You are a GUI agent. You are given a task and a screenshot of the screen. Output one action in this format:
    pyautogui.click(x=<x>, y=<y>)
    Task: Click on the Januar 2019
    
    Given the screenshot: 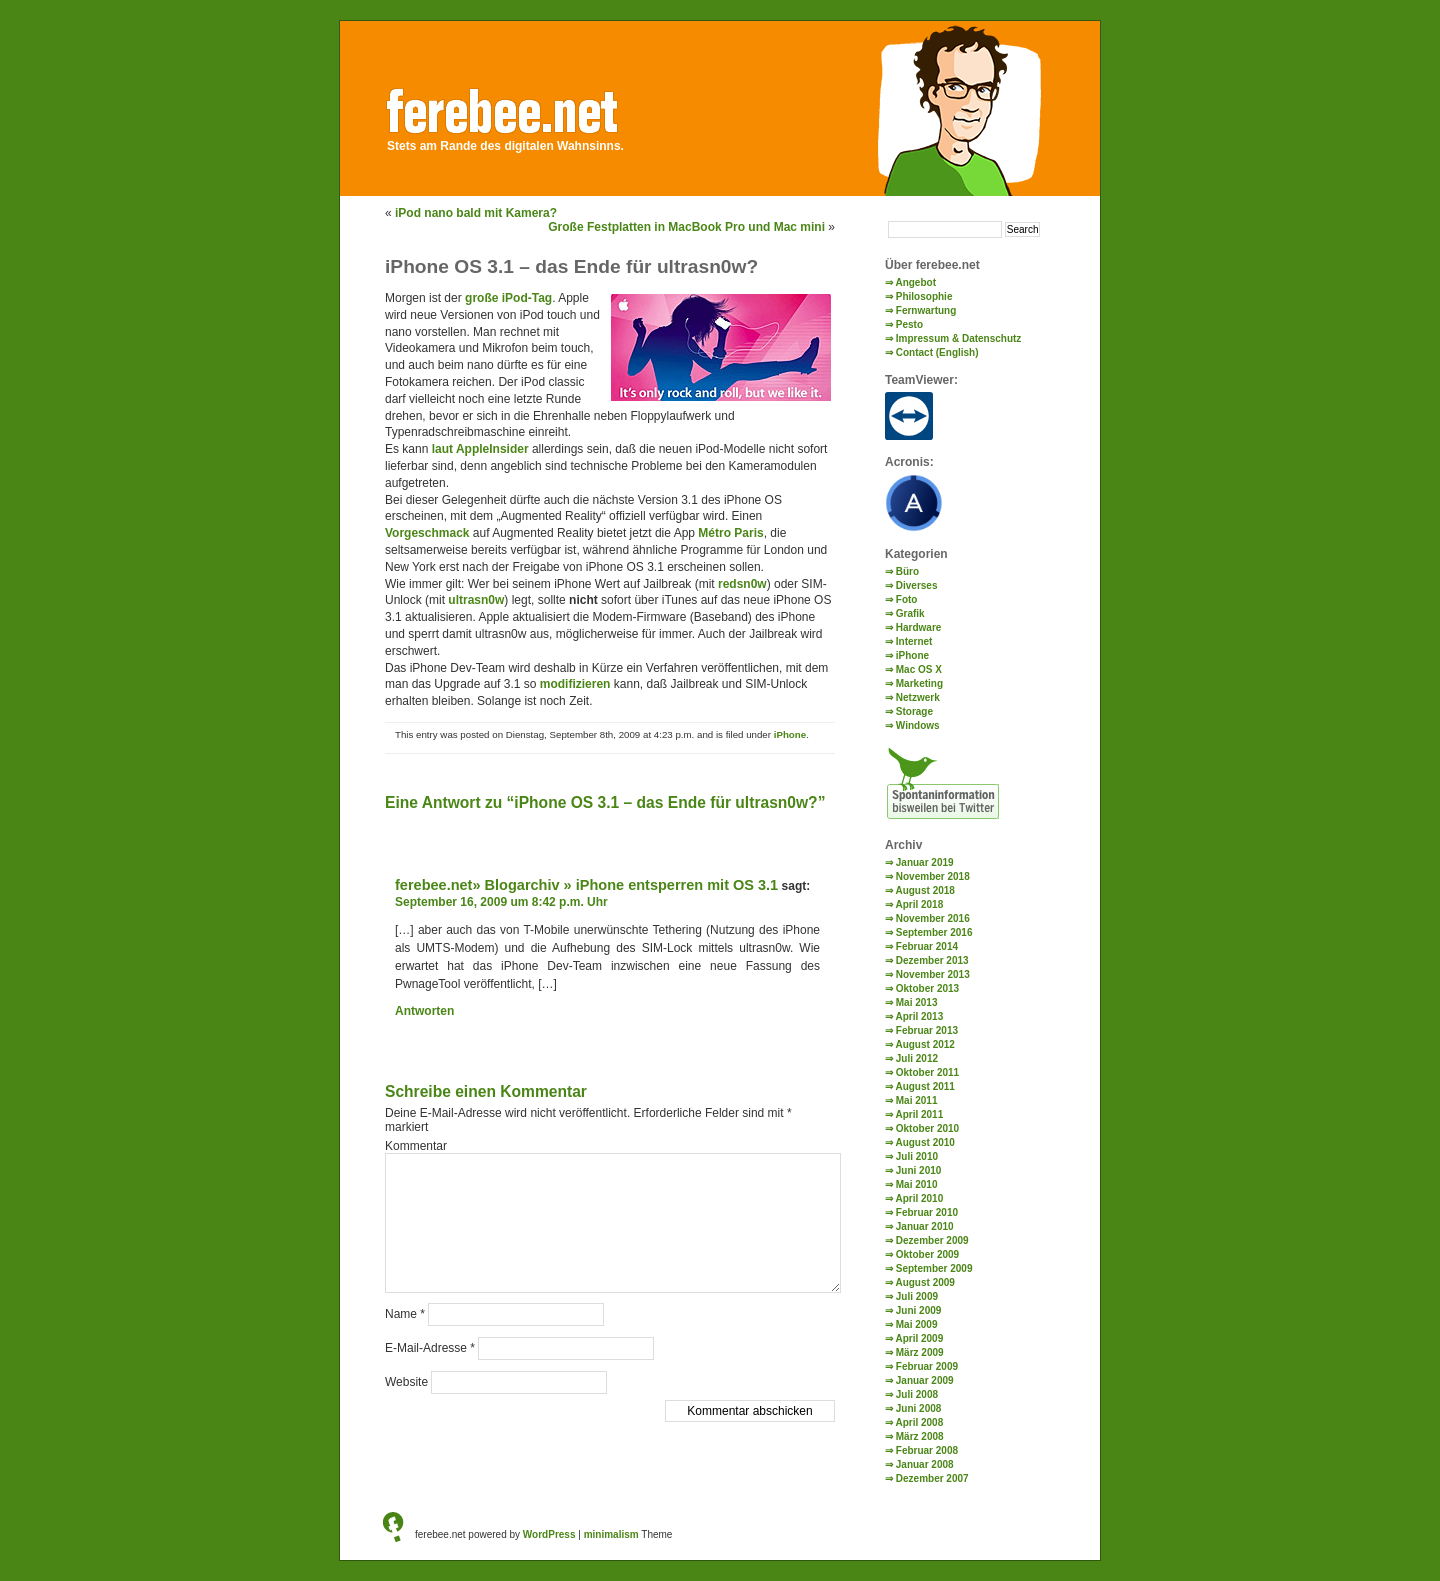 What is the action you would take?
    pyautogui.click(x=925, y=862)
    